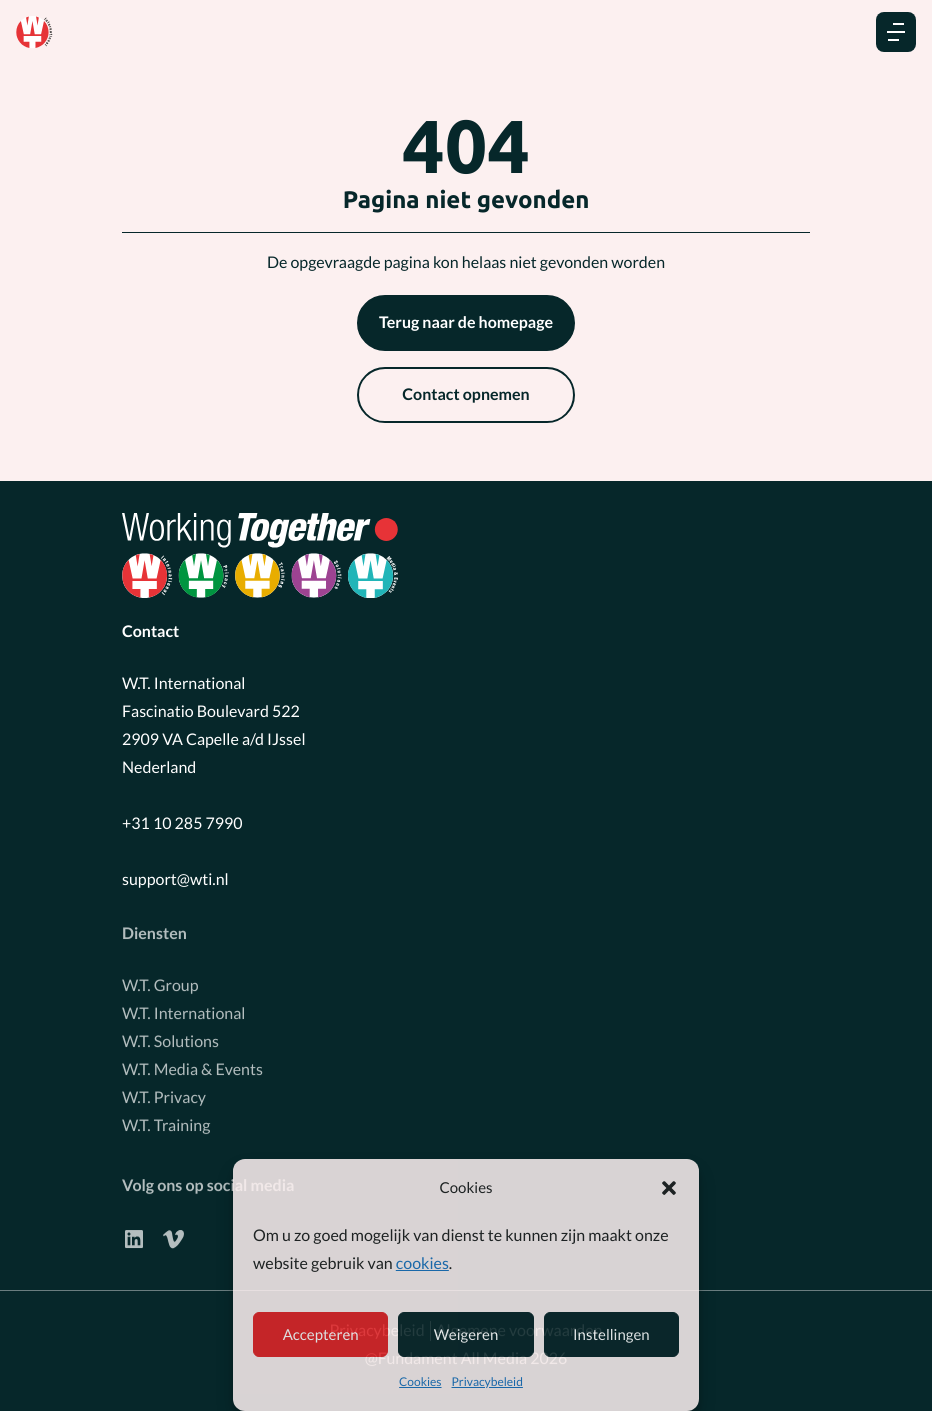 This screenshot has height=1411, width=932. I want to click on W.T. Solutions, so click(170, 1036).